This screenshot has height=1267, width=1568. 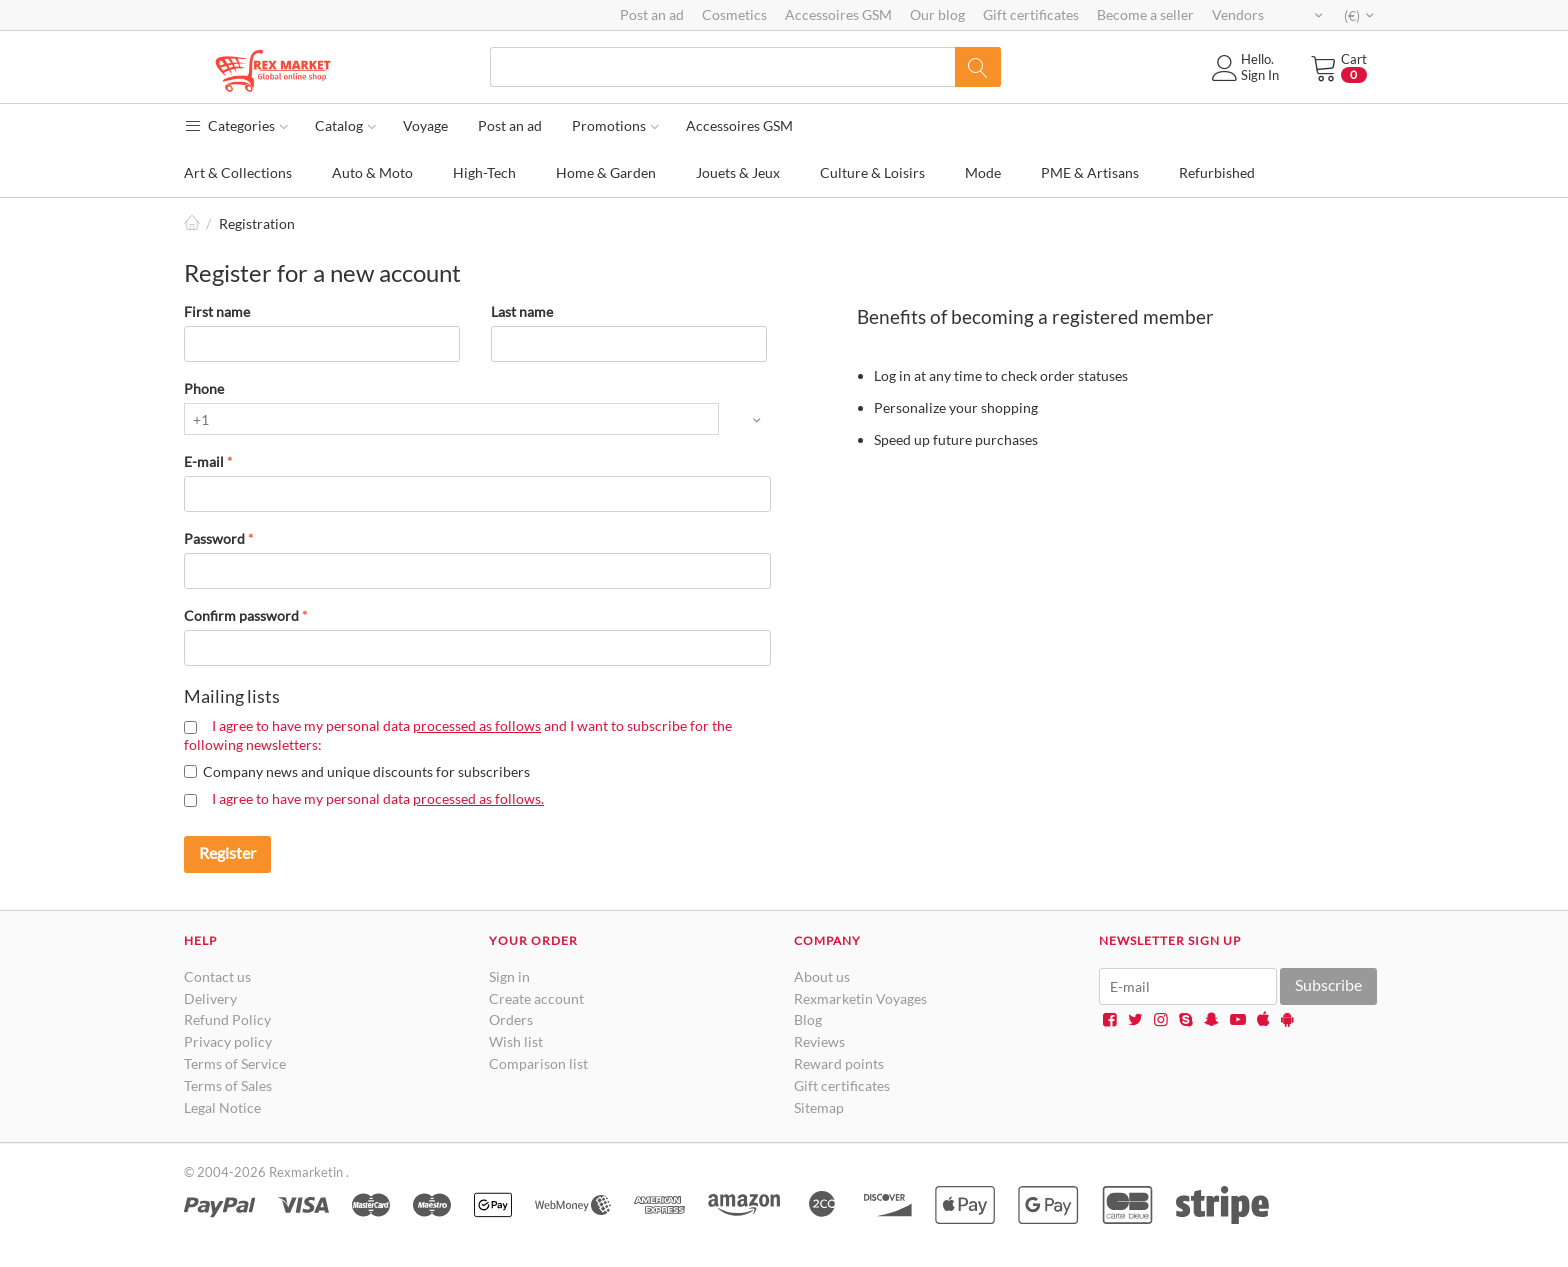 What do you see at coordinates (214, 538) in the screenshot?
I see `Password` at bounding box center [214, 538].